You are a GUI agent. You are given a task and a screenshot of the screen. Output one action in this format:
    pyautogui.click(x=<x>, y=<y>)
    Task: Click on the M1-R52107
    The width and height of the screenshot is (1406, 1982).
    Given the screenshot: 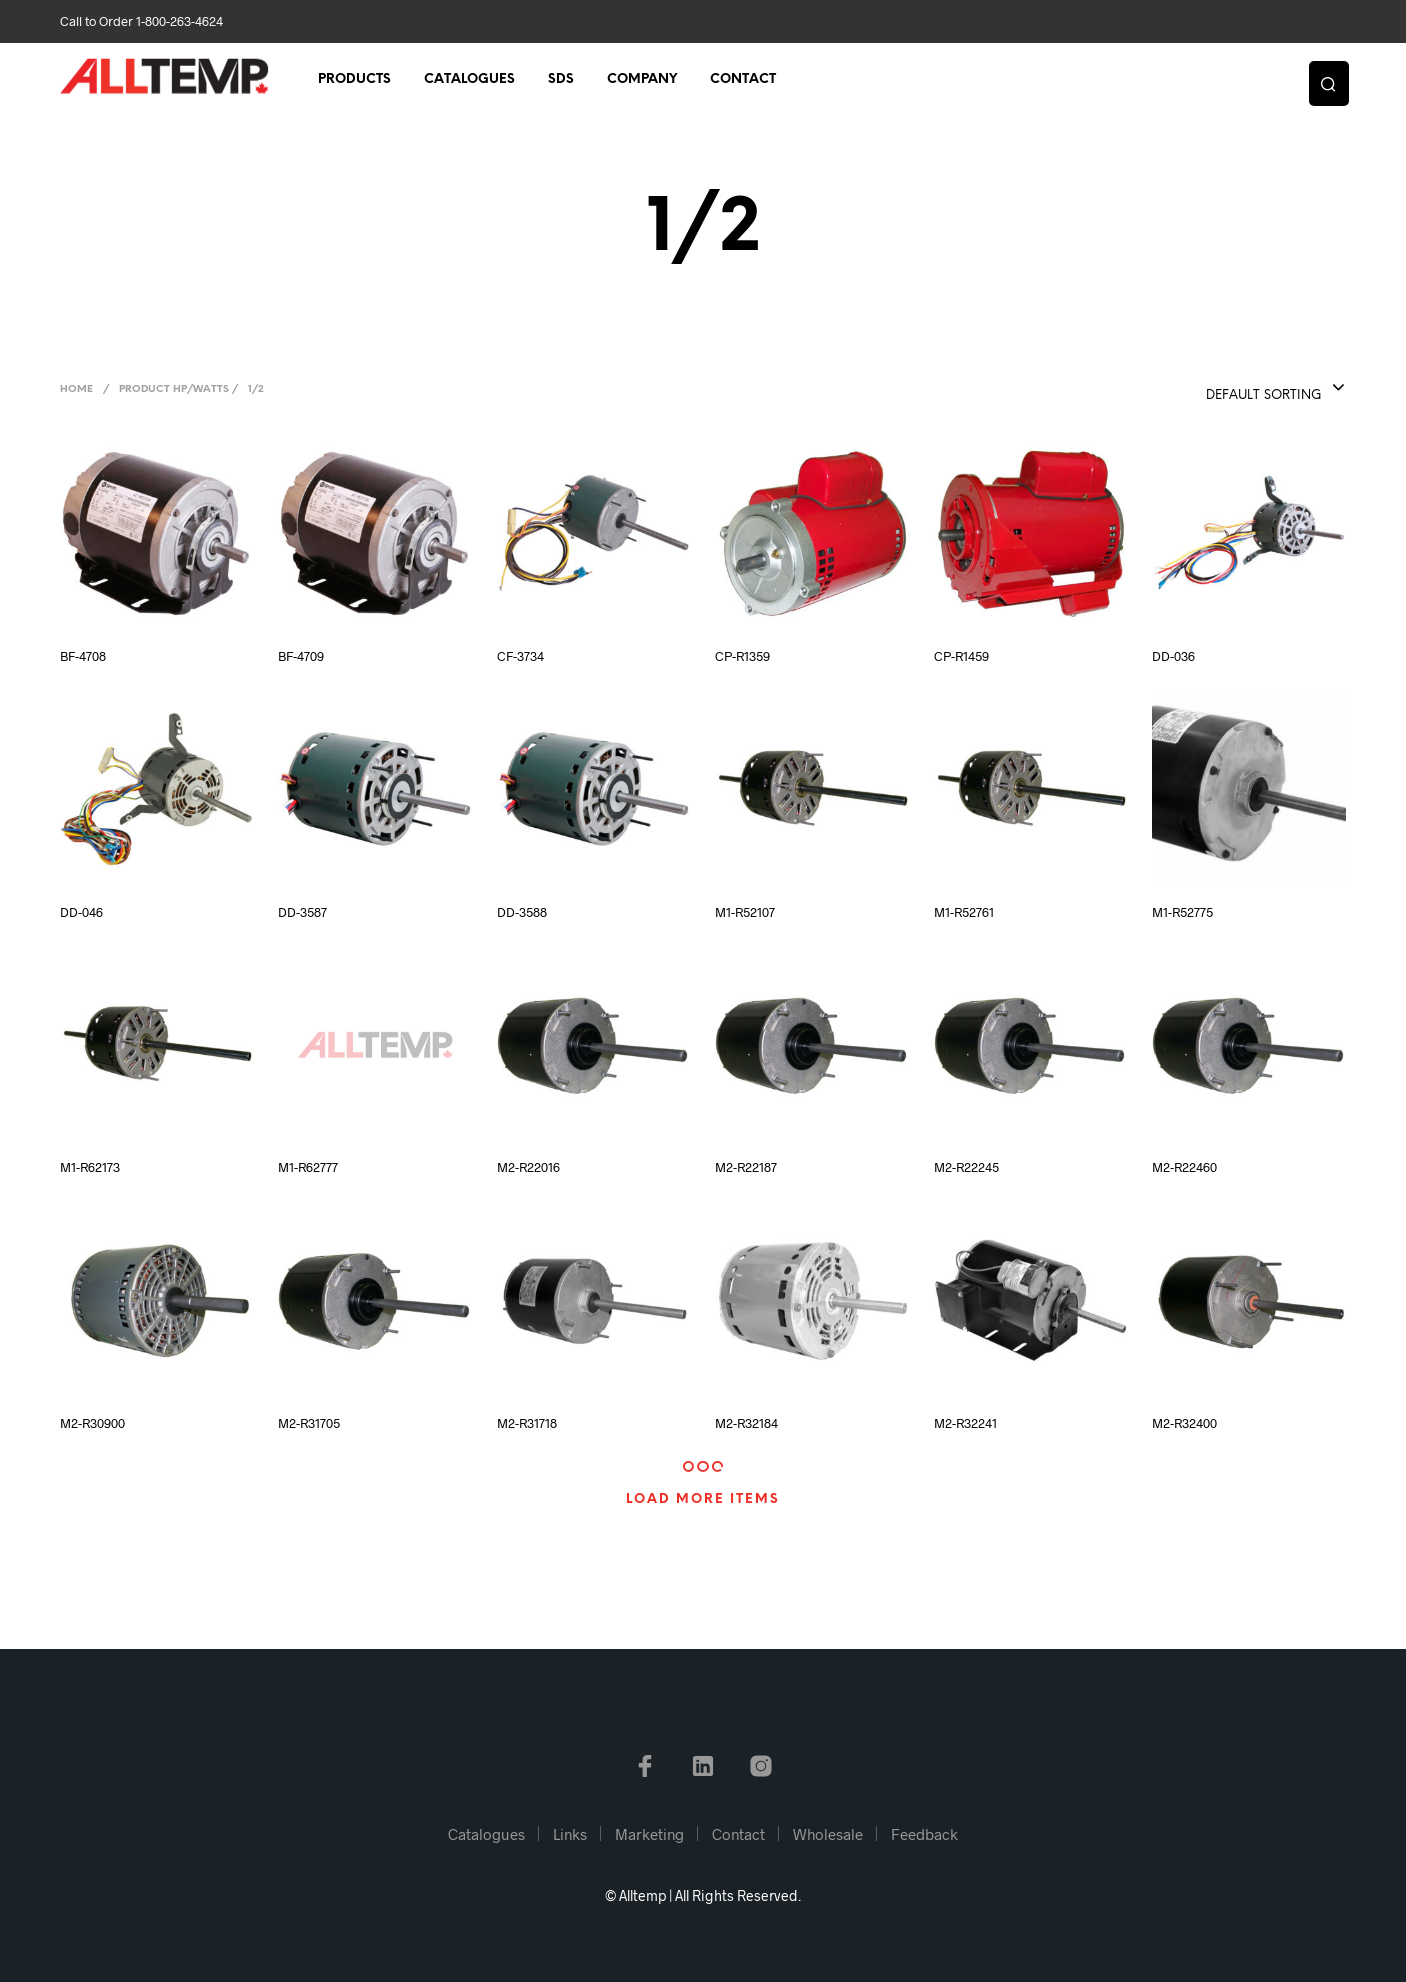 What is the action you would take?
    pyautogui.click(x=745, y=912)
    